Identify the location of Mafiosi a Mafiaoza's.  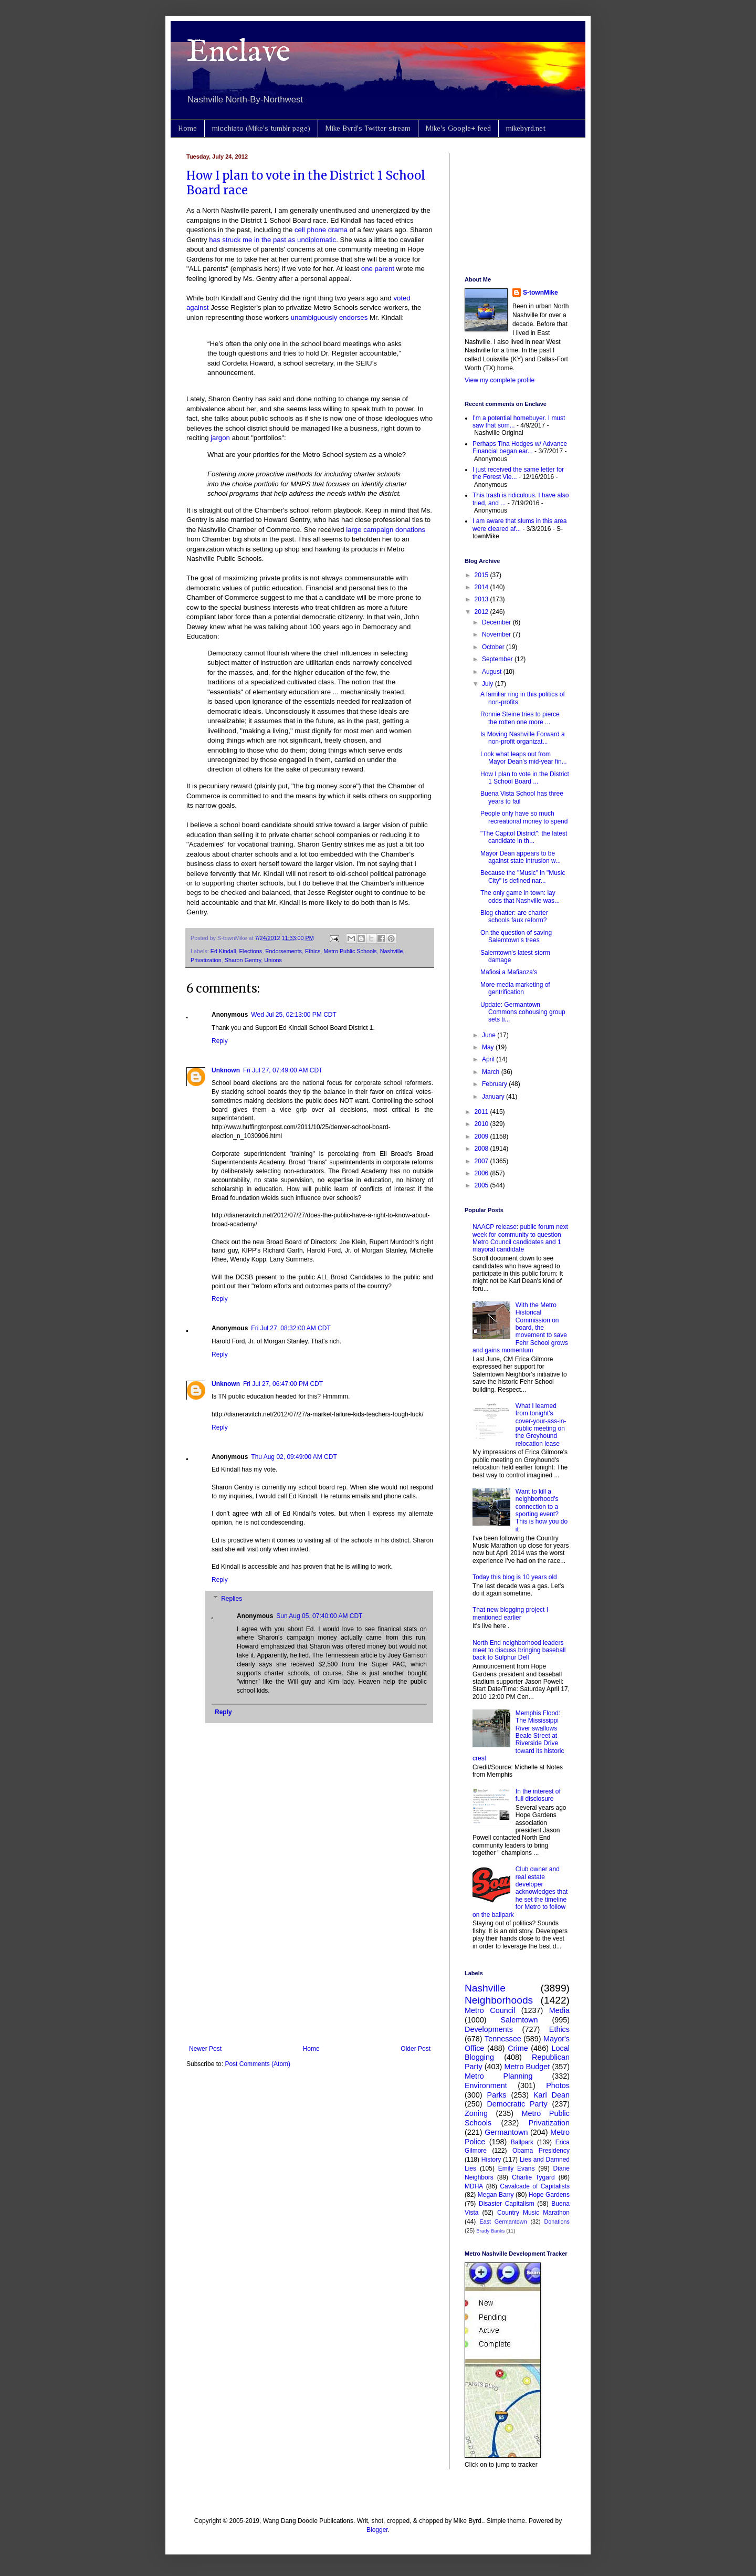
(508, 972).